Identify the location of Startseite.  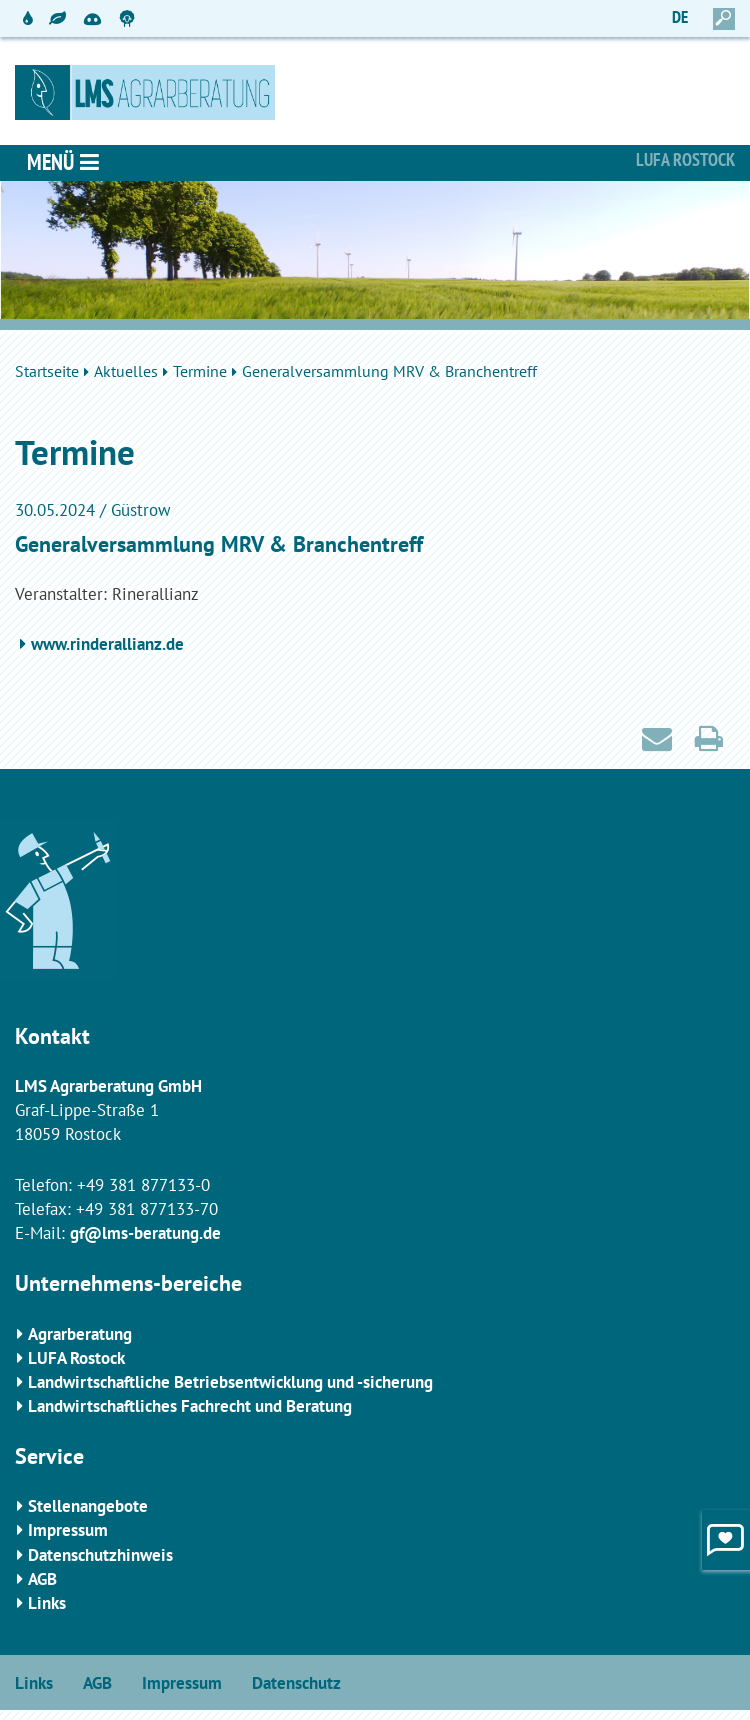
(47, 371).